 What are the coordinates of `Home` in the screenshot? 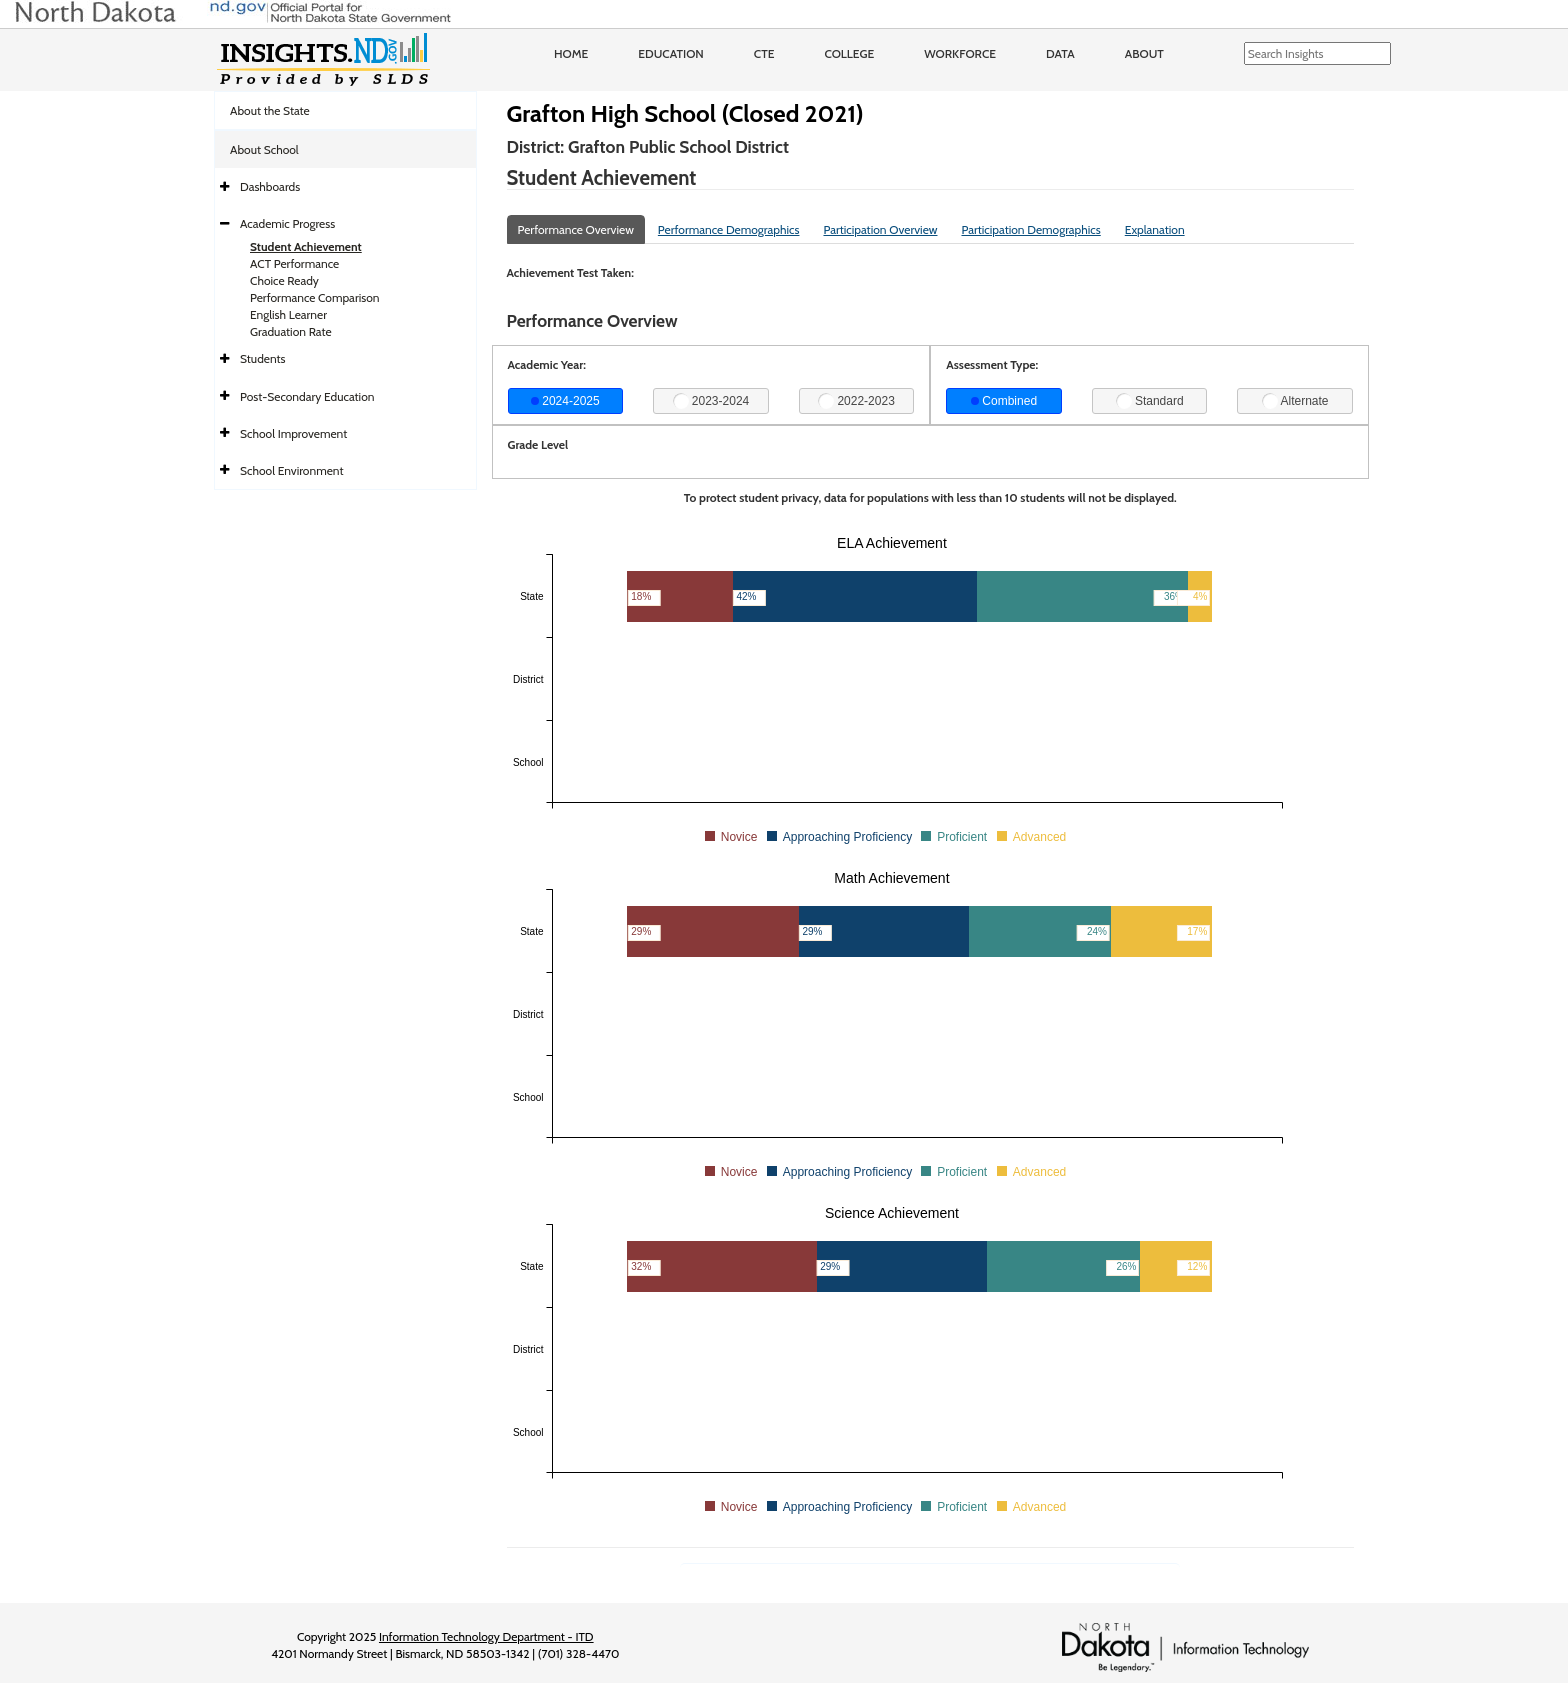 It's located at (571, 53).